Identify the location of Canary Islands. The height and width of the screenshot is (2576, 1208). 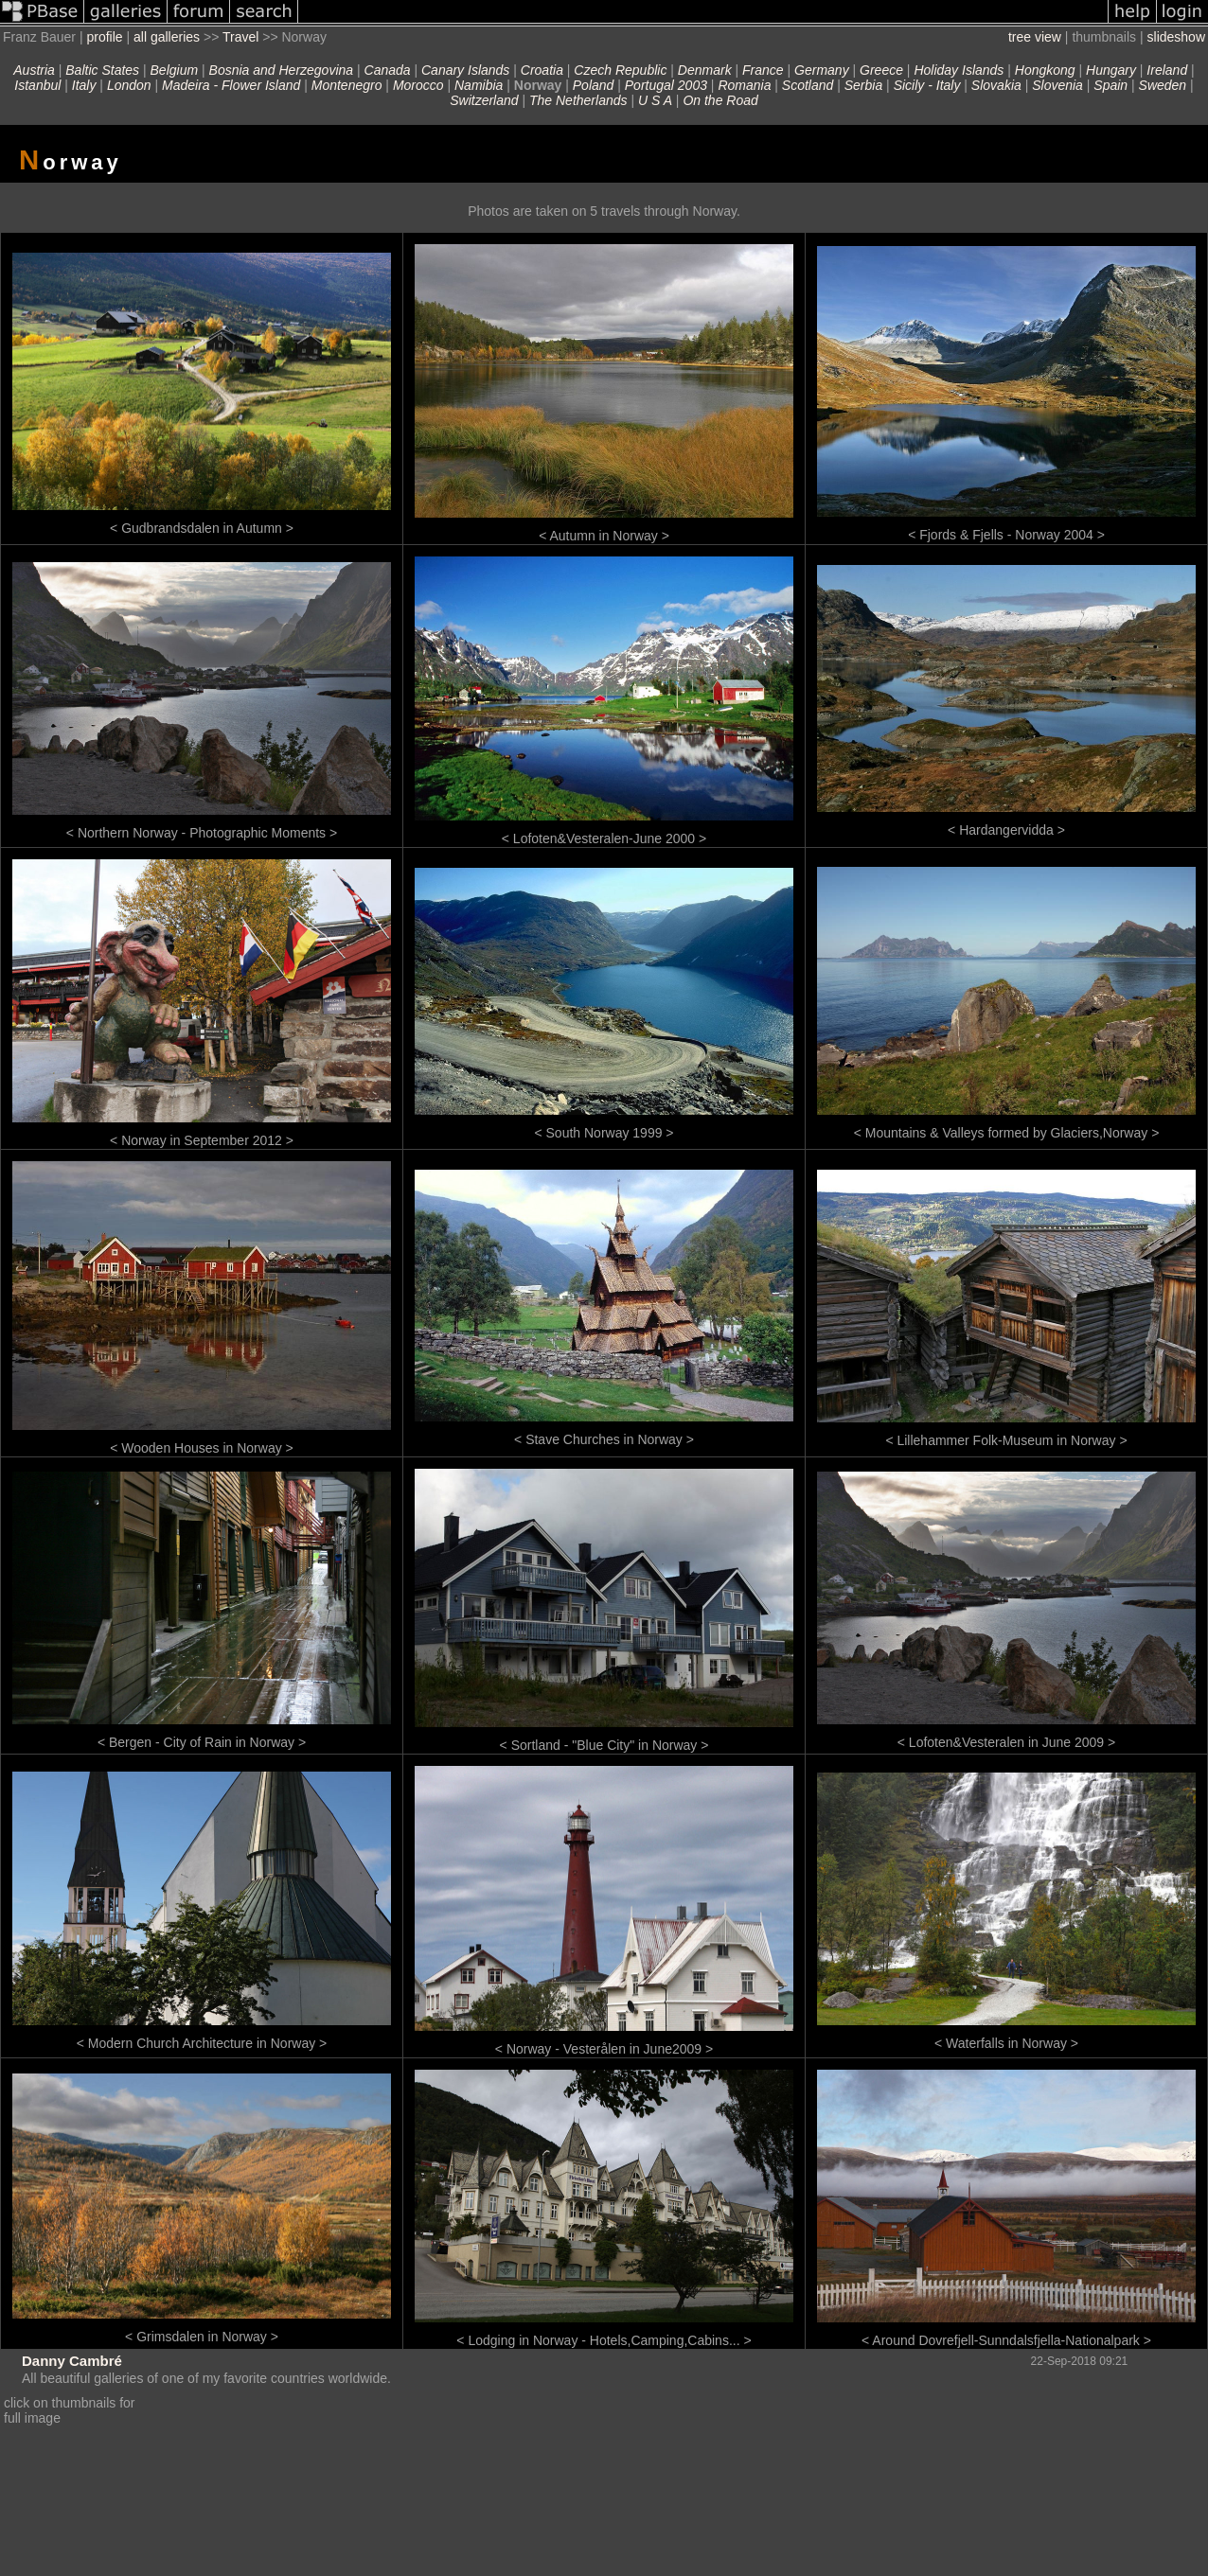
(465, 70).